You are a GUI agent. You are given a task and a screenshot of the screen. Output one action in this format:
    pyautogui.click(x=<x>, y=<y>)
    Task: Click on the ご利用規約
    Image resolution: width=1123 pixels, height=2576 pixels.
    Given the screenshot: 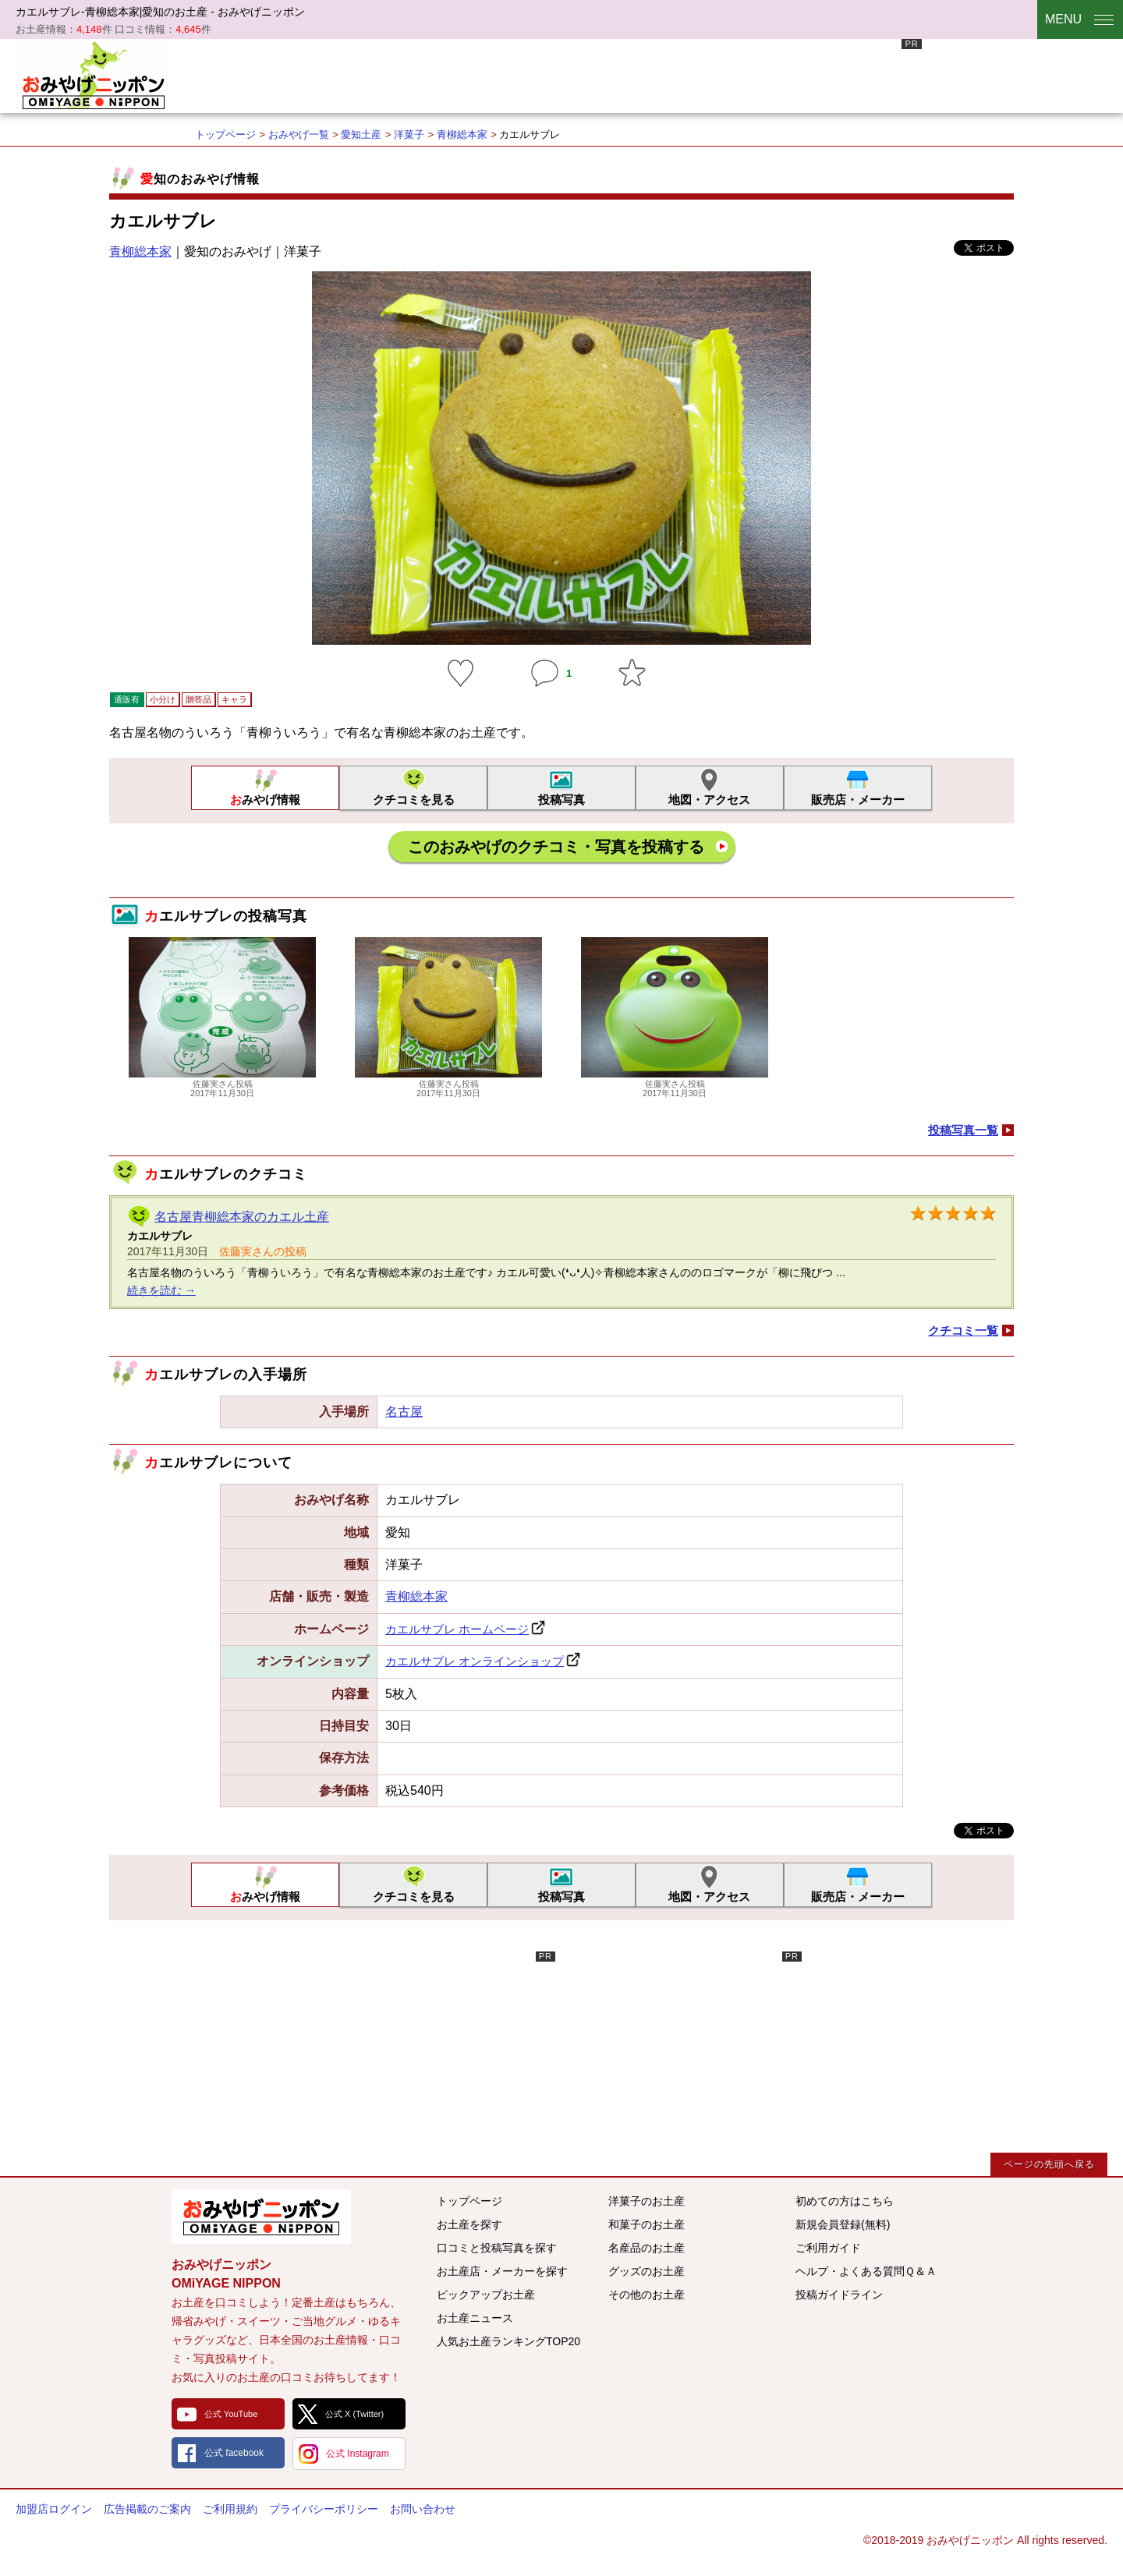 What is the action you would take?
    pyautogui.click(x=230, y=2509)
    